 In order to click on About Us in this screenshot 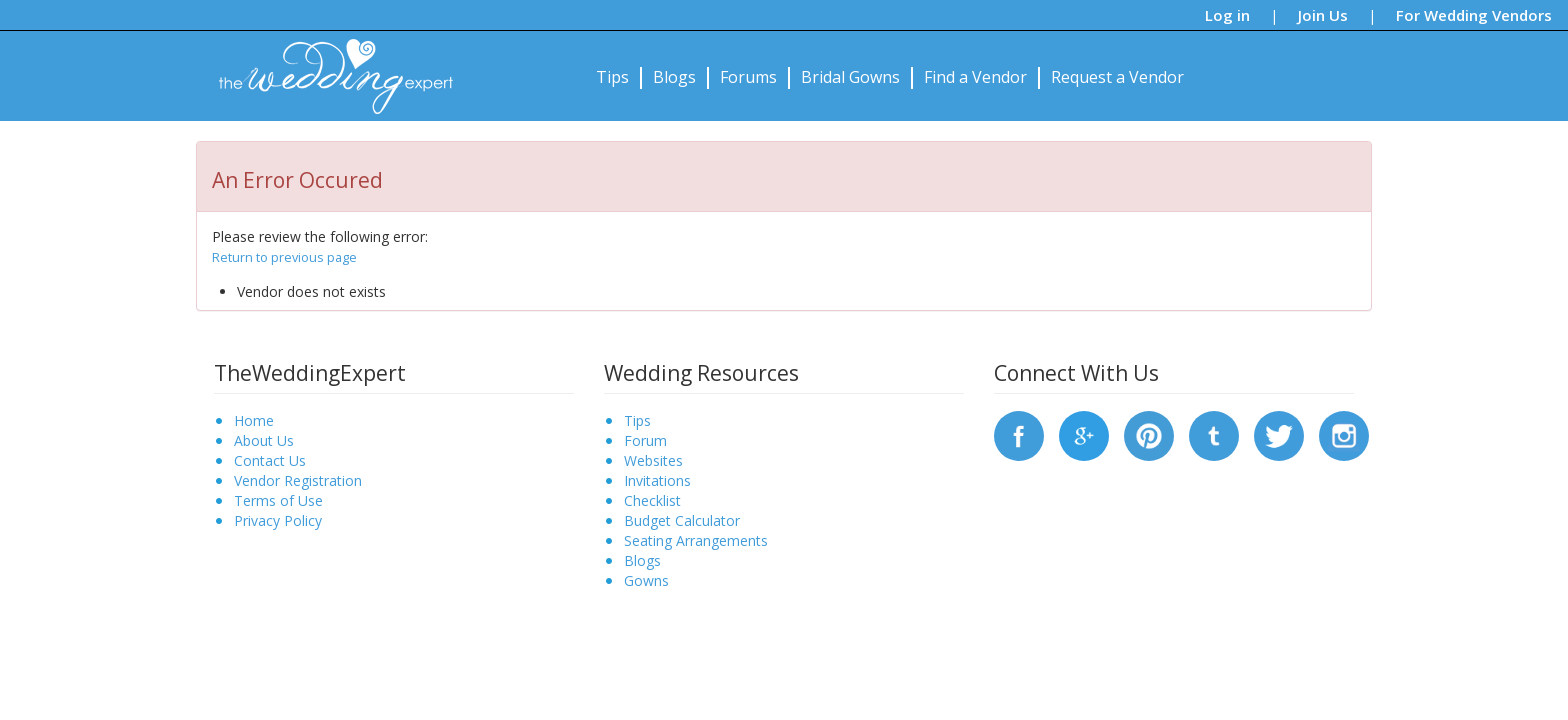, I will do `click(264, 440)`.